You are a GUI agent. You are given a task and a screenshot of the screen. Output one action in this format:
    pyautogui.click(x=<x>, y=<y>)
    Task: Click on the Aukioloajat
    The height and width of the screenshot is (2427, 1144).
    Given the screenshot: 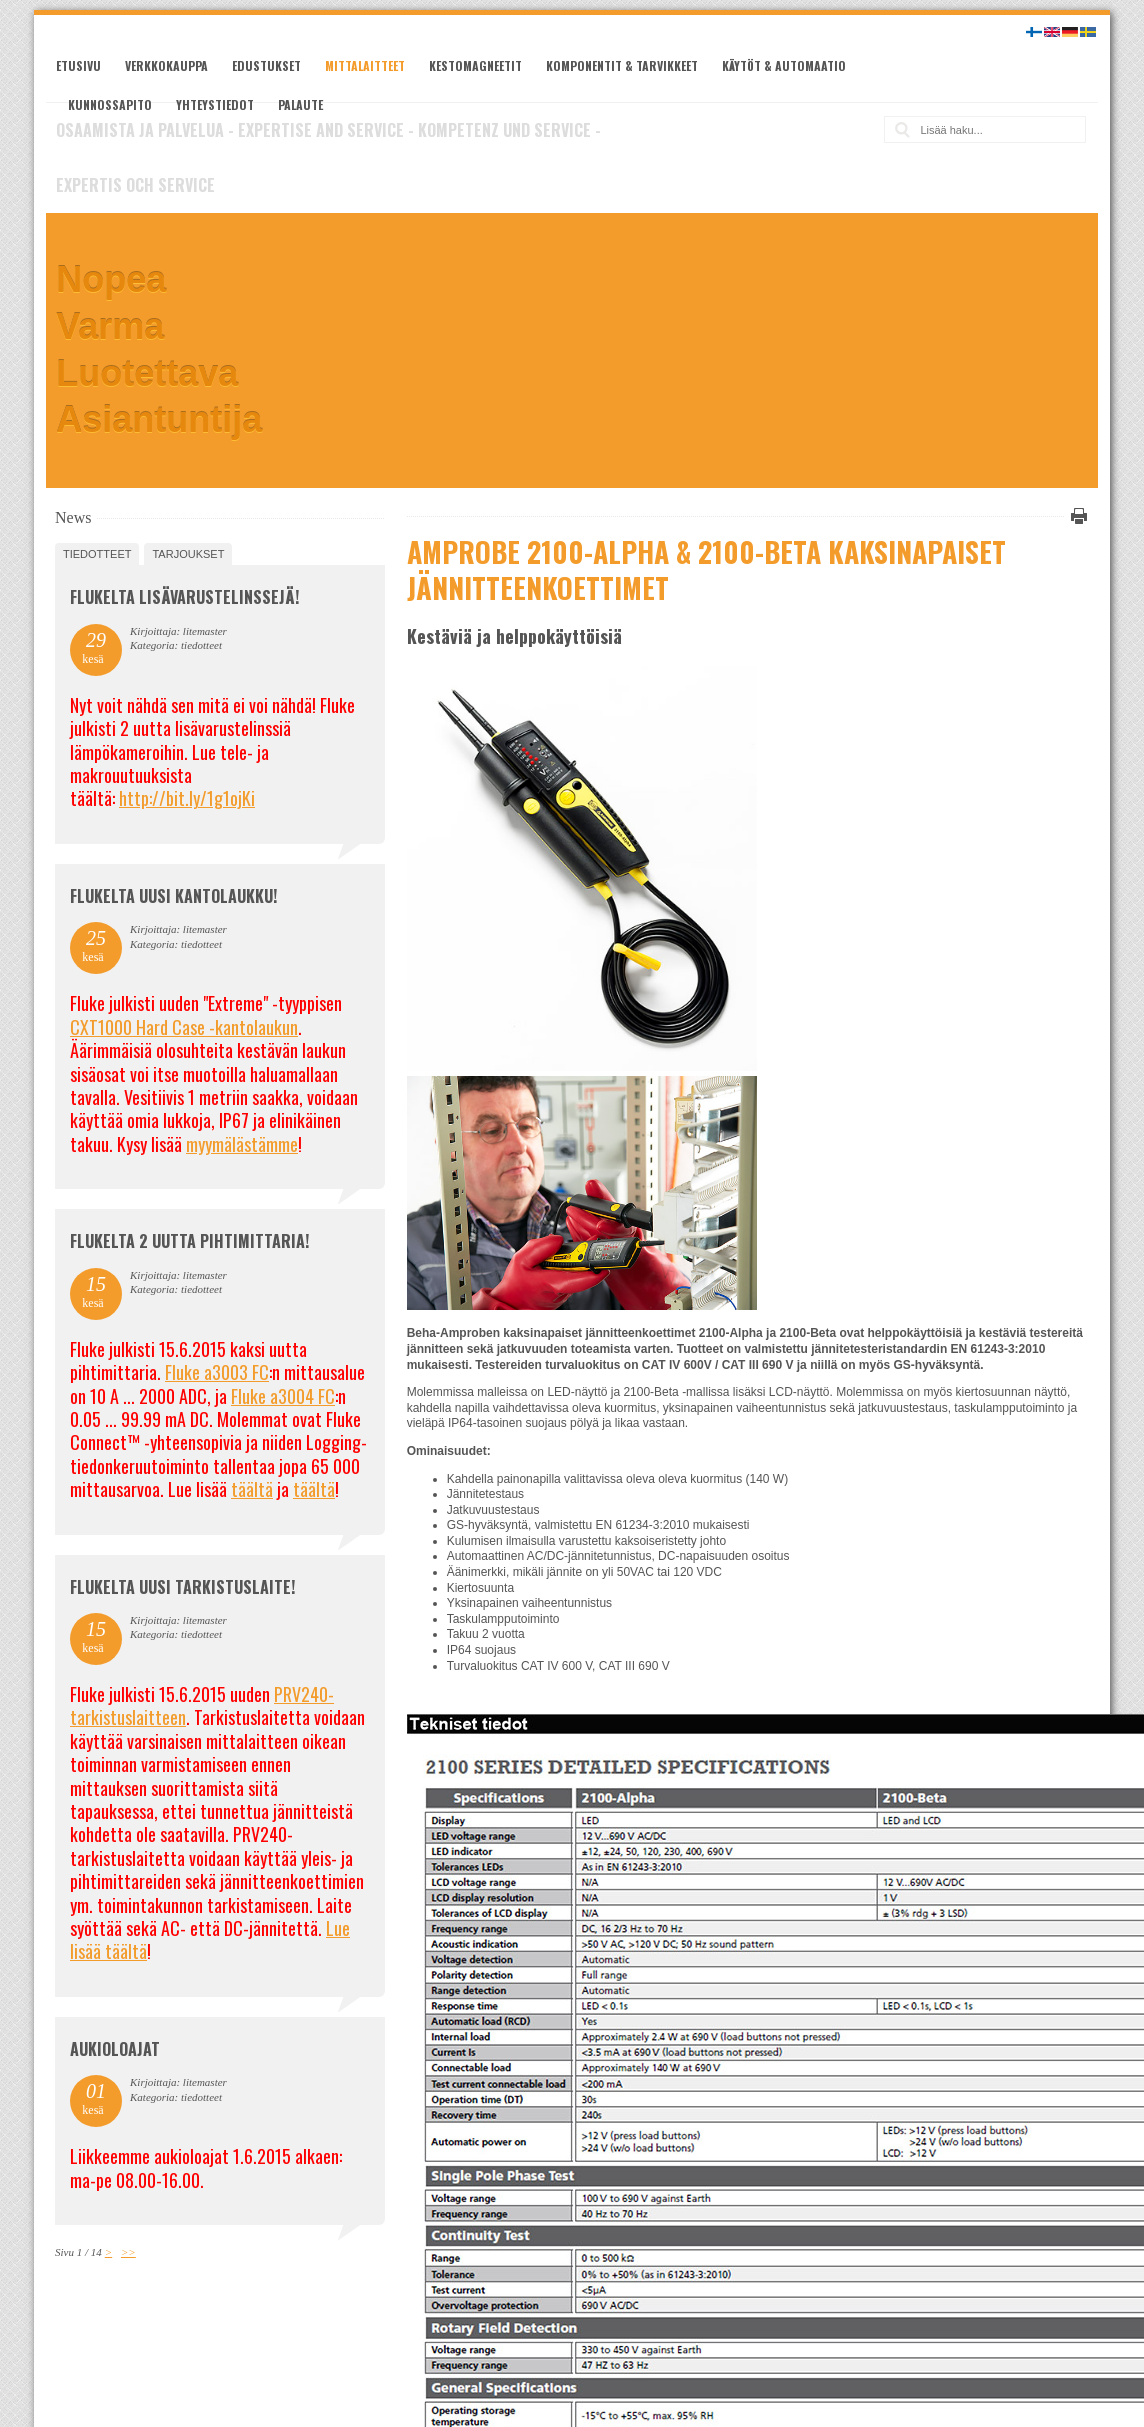 What is the action you would take?
    pyautogui.click(x=115, y=2049)
    